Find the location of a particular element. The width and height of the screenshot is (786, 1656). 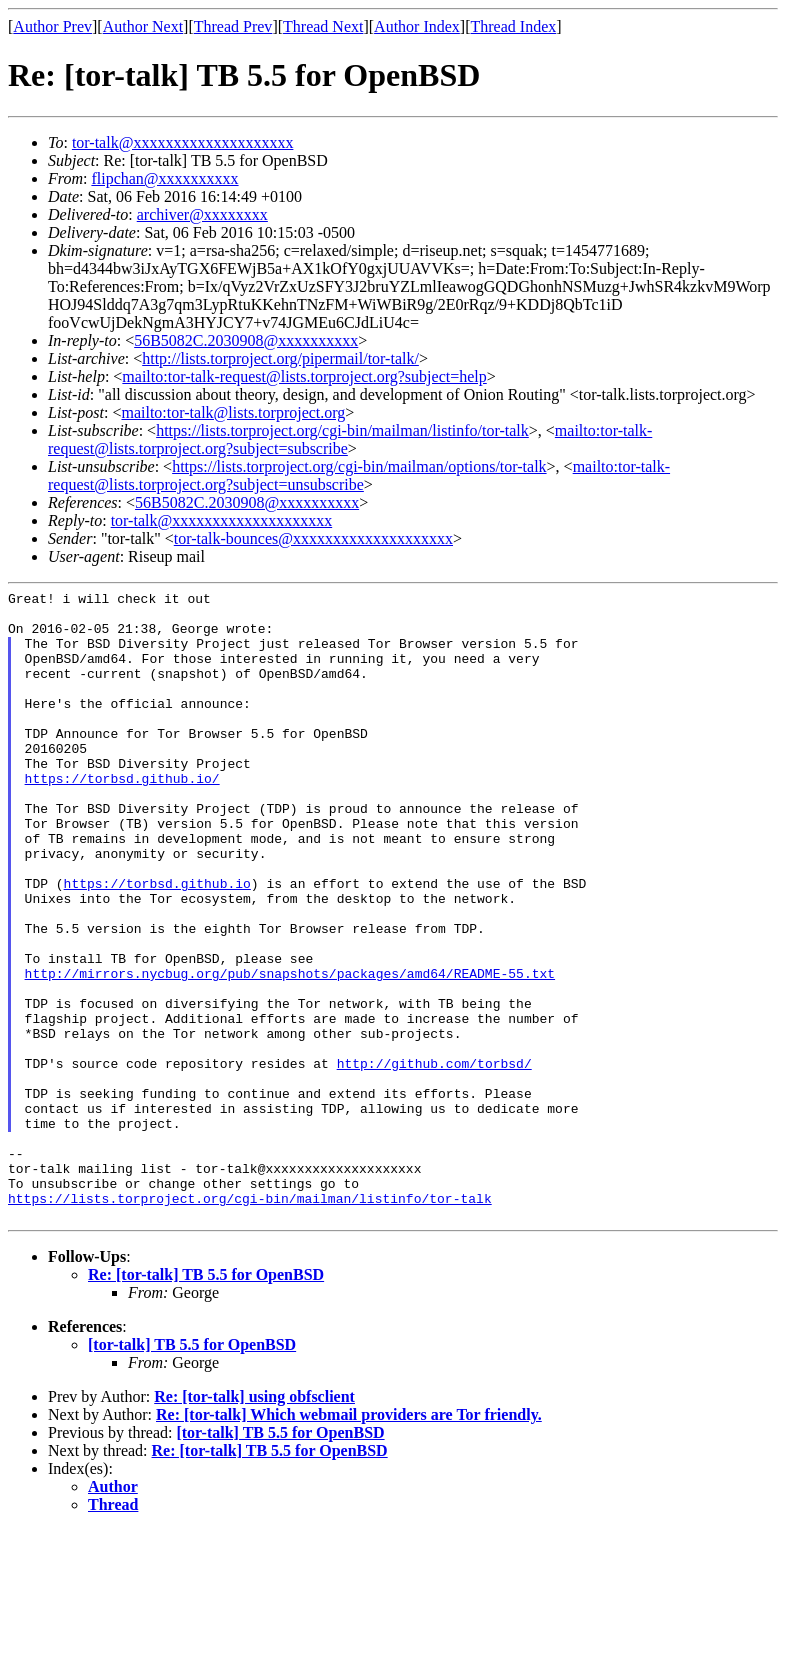

Thread Next is located at coordinates (323, 26).